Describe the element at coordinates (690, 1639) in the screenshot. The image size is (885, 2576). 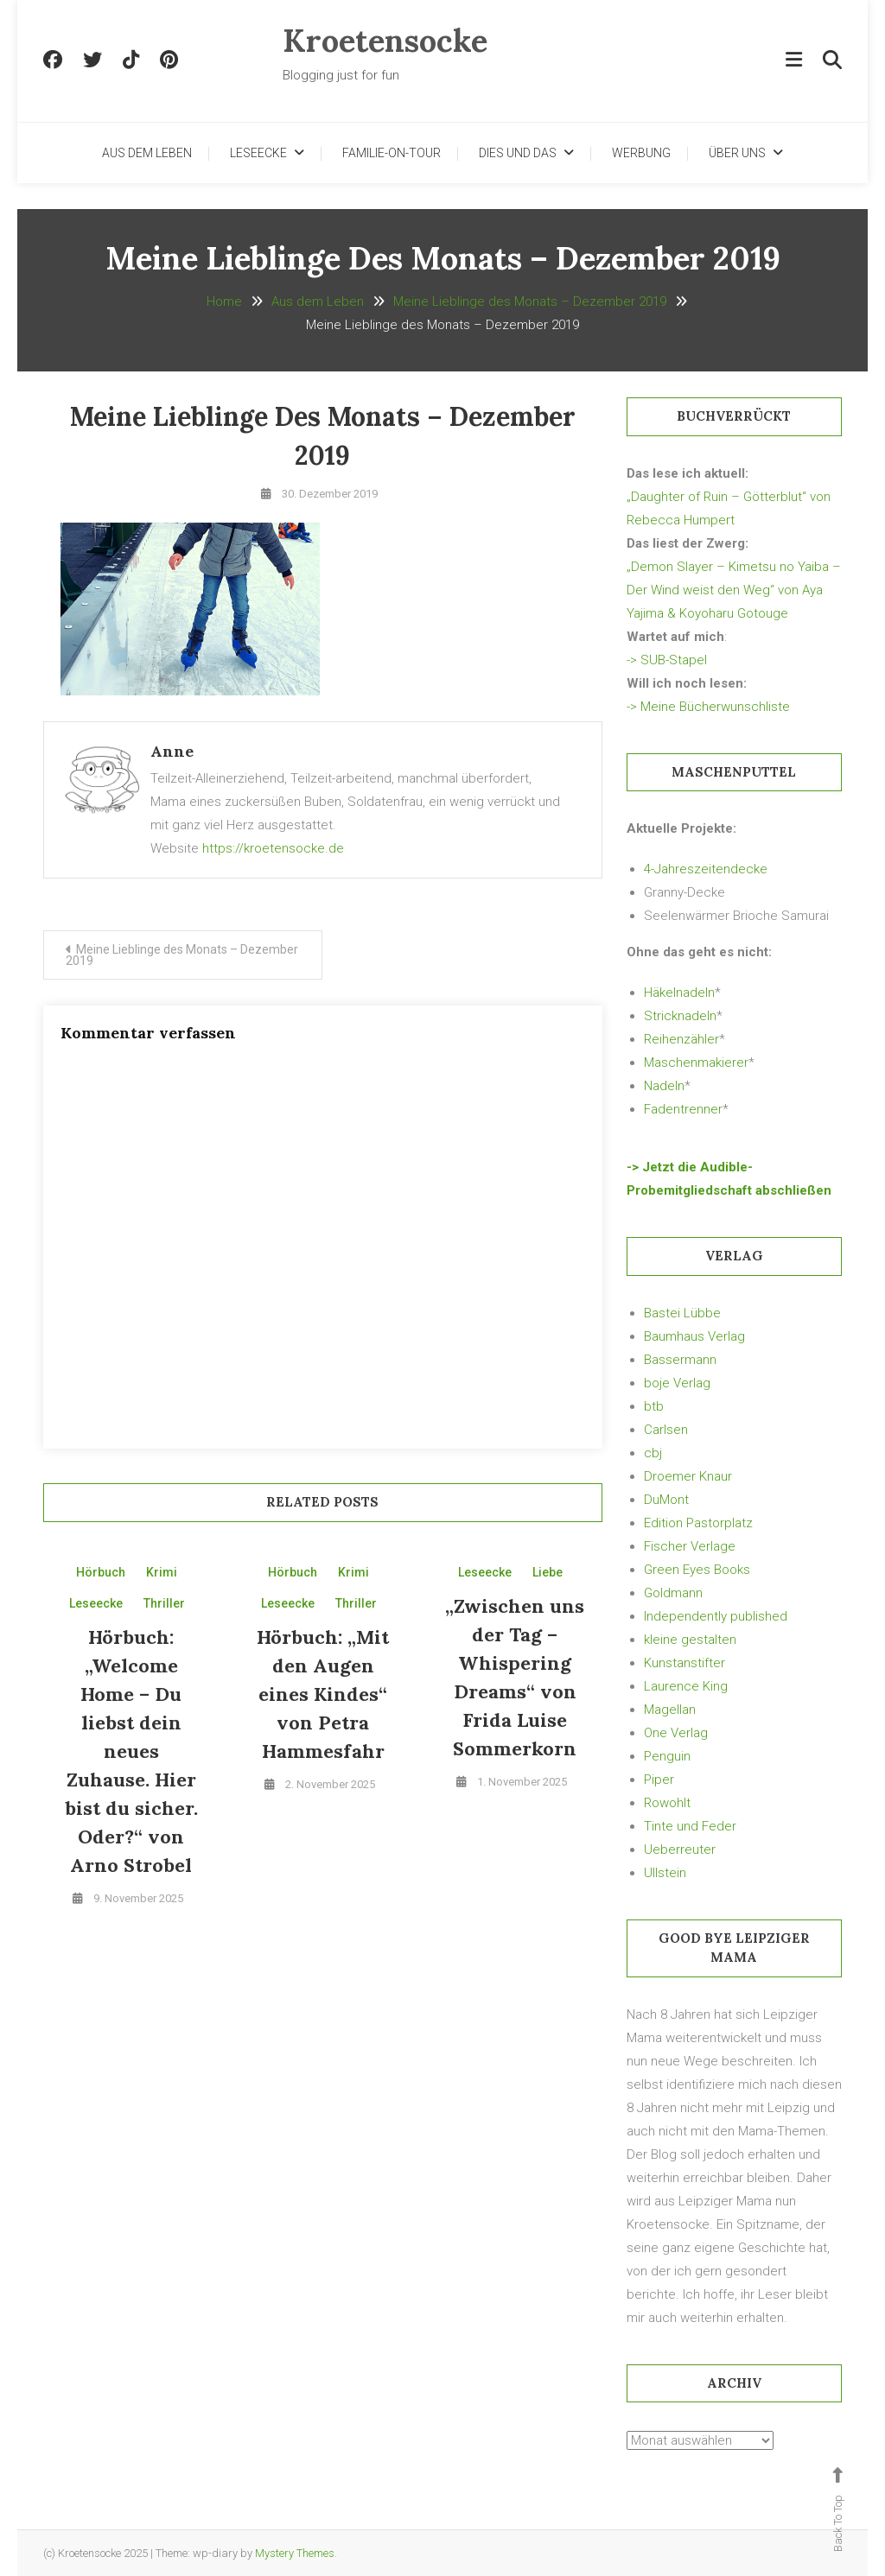
I see `kleine gestalten` at that location.